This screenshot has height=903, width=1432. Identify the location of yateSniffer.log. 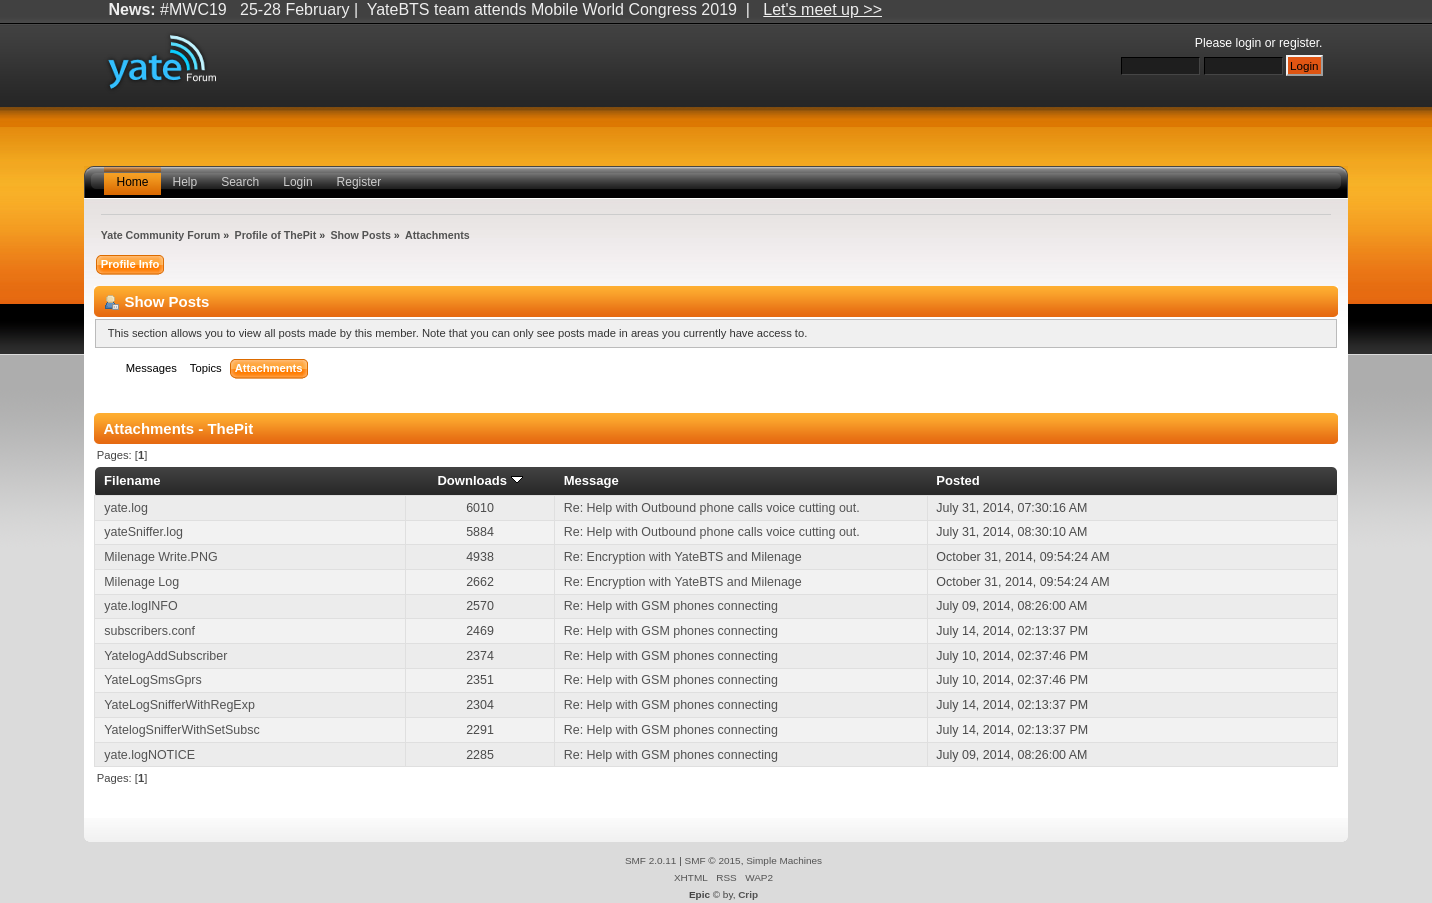
(143, 532).